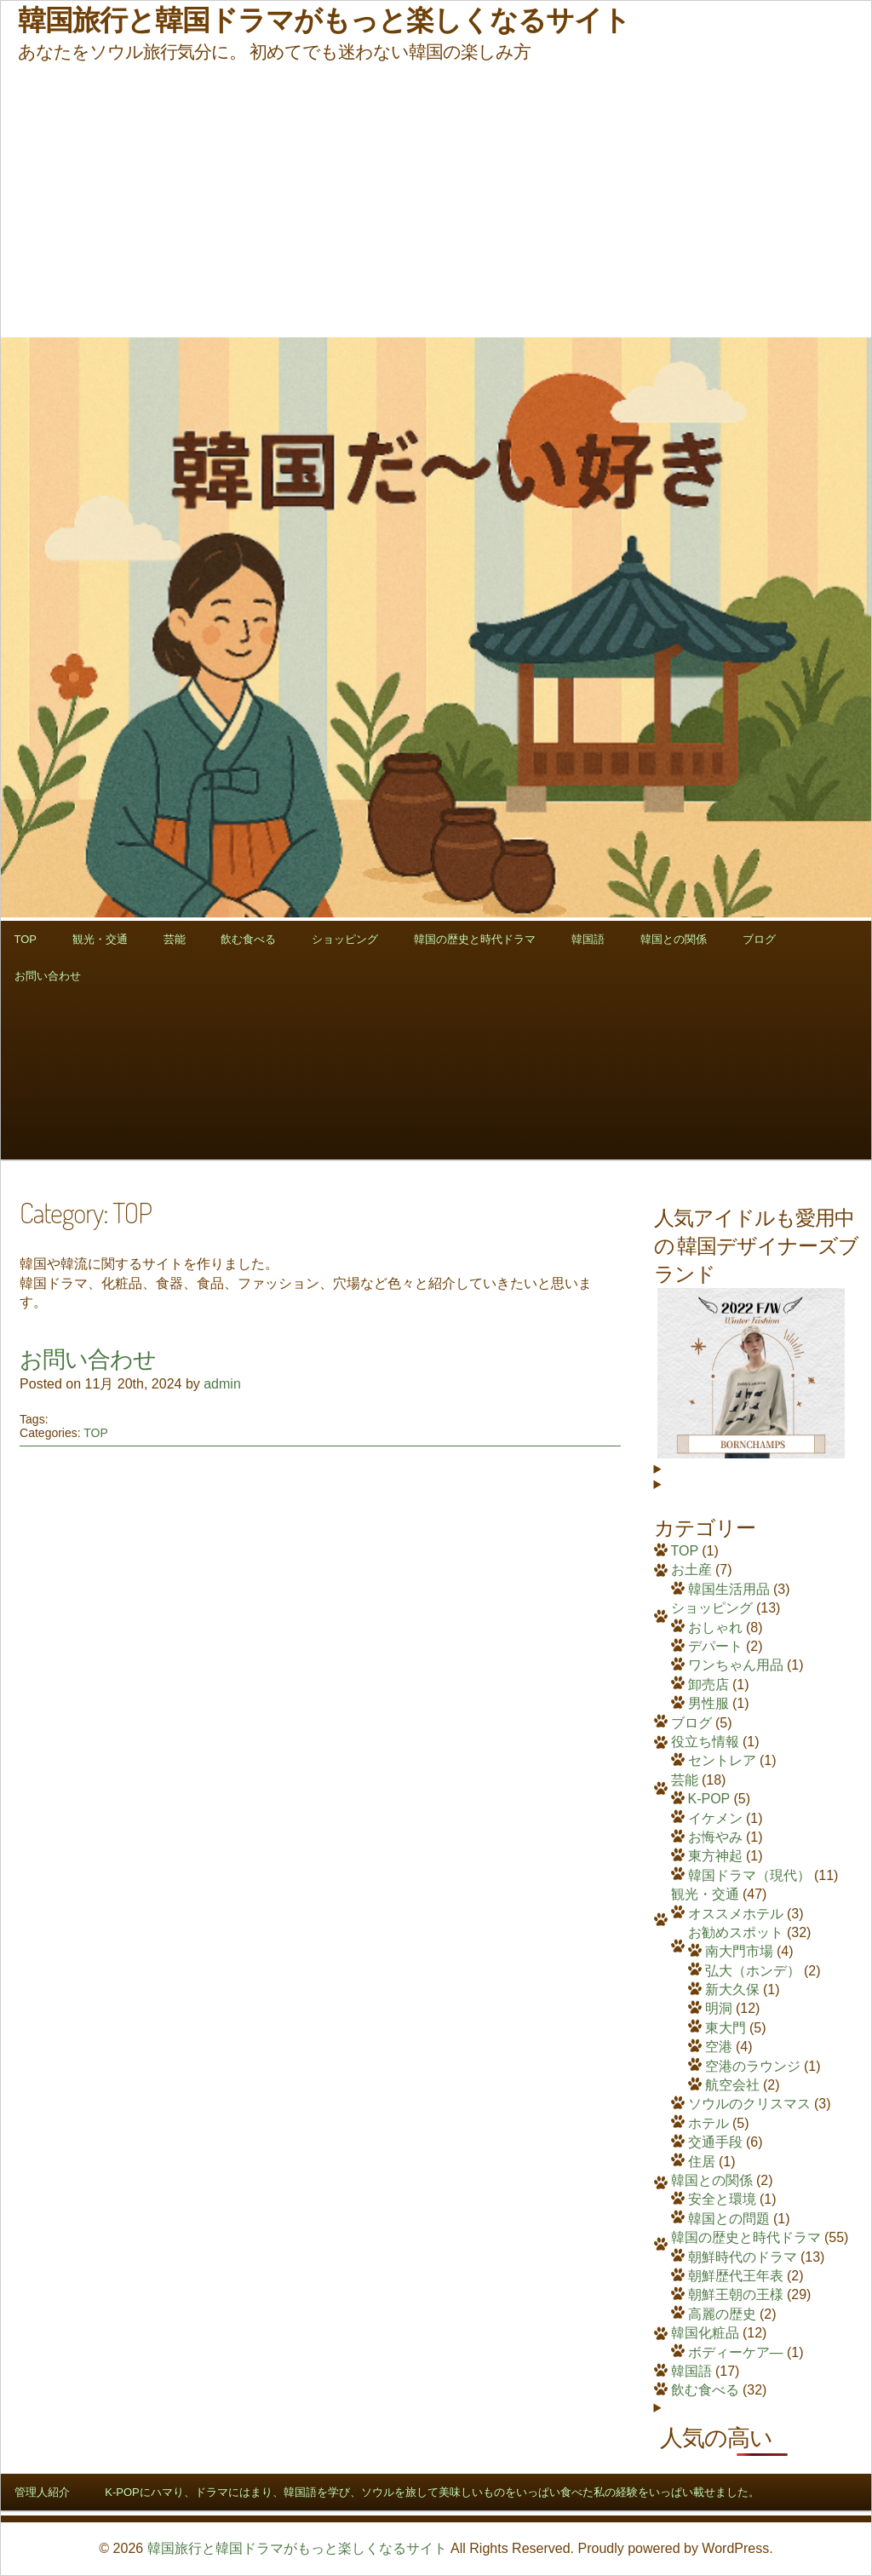 The height and width of the screenshot is (2576, 872). Describe the element at coordinates (718, 2046) in the screenshot. I see `空港` at that location.